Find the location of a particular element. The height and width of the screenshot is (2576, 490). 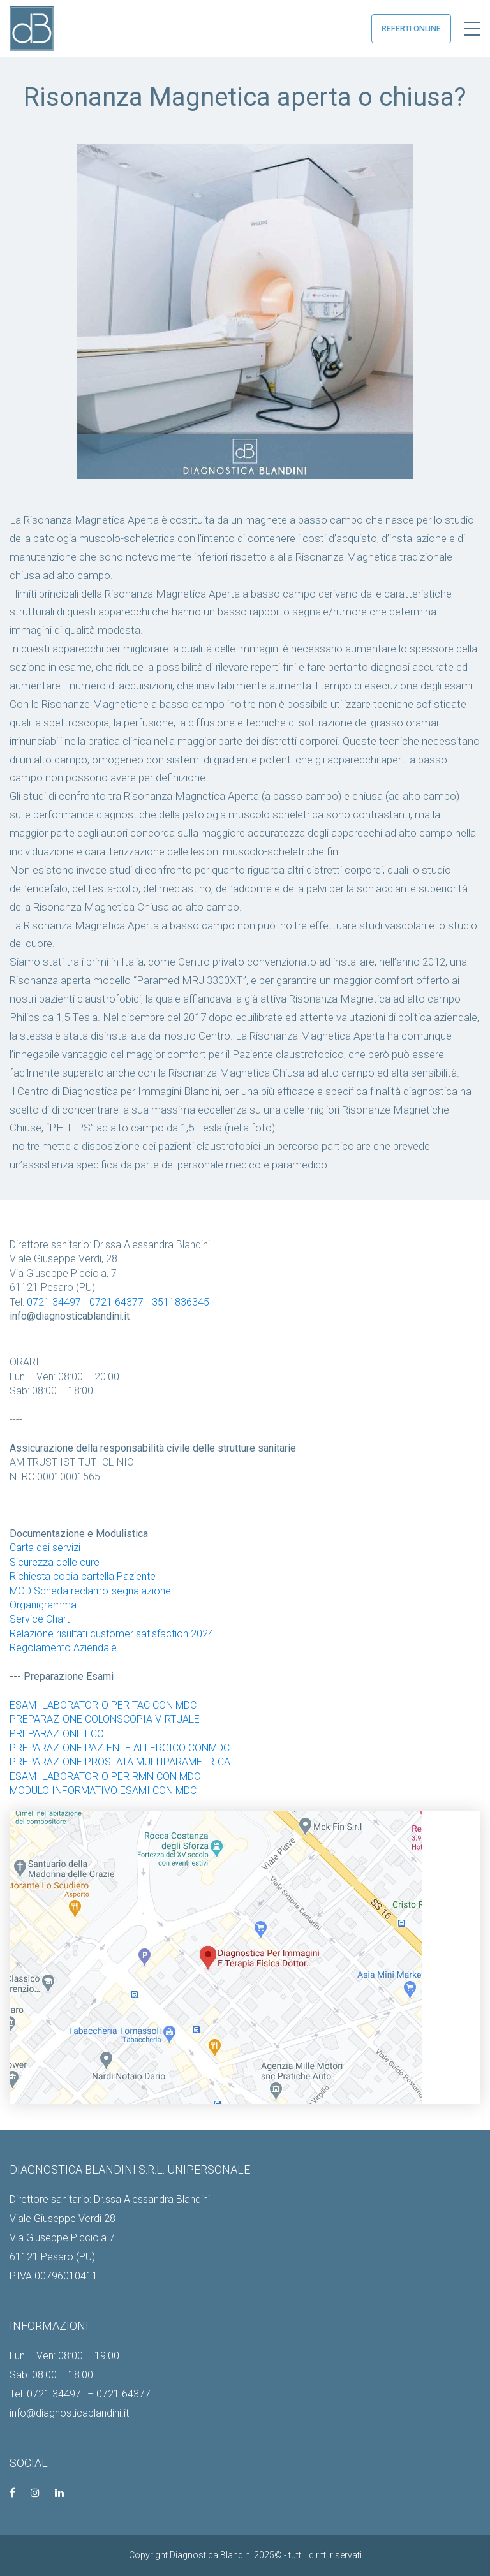

Service Chart is located at coordinates (40, 1619).